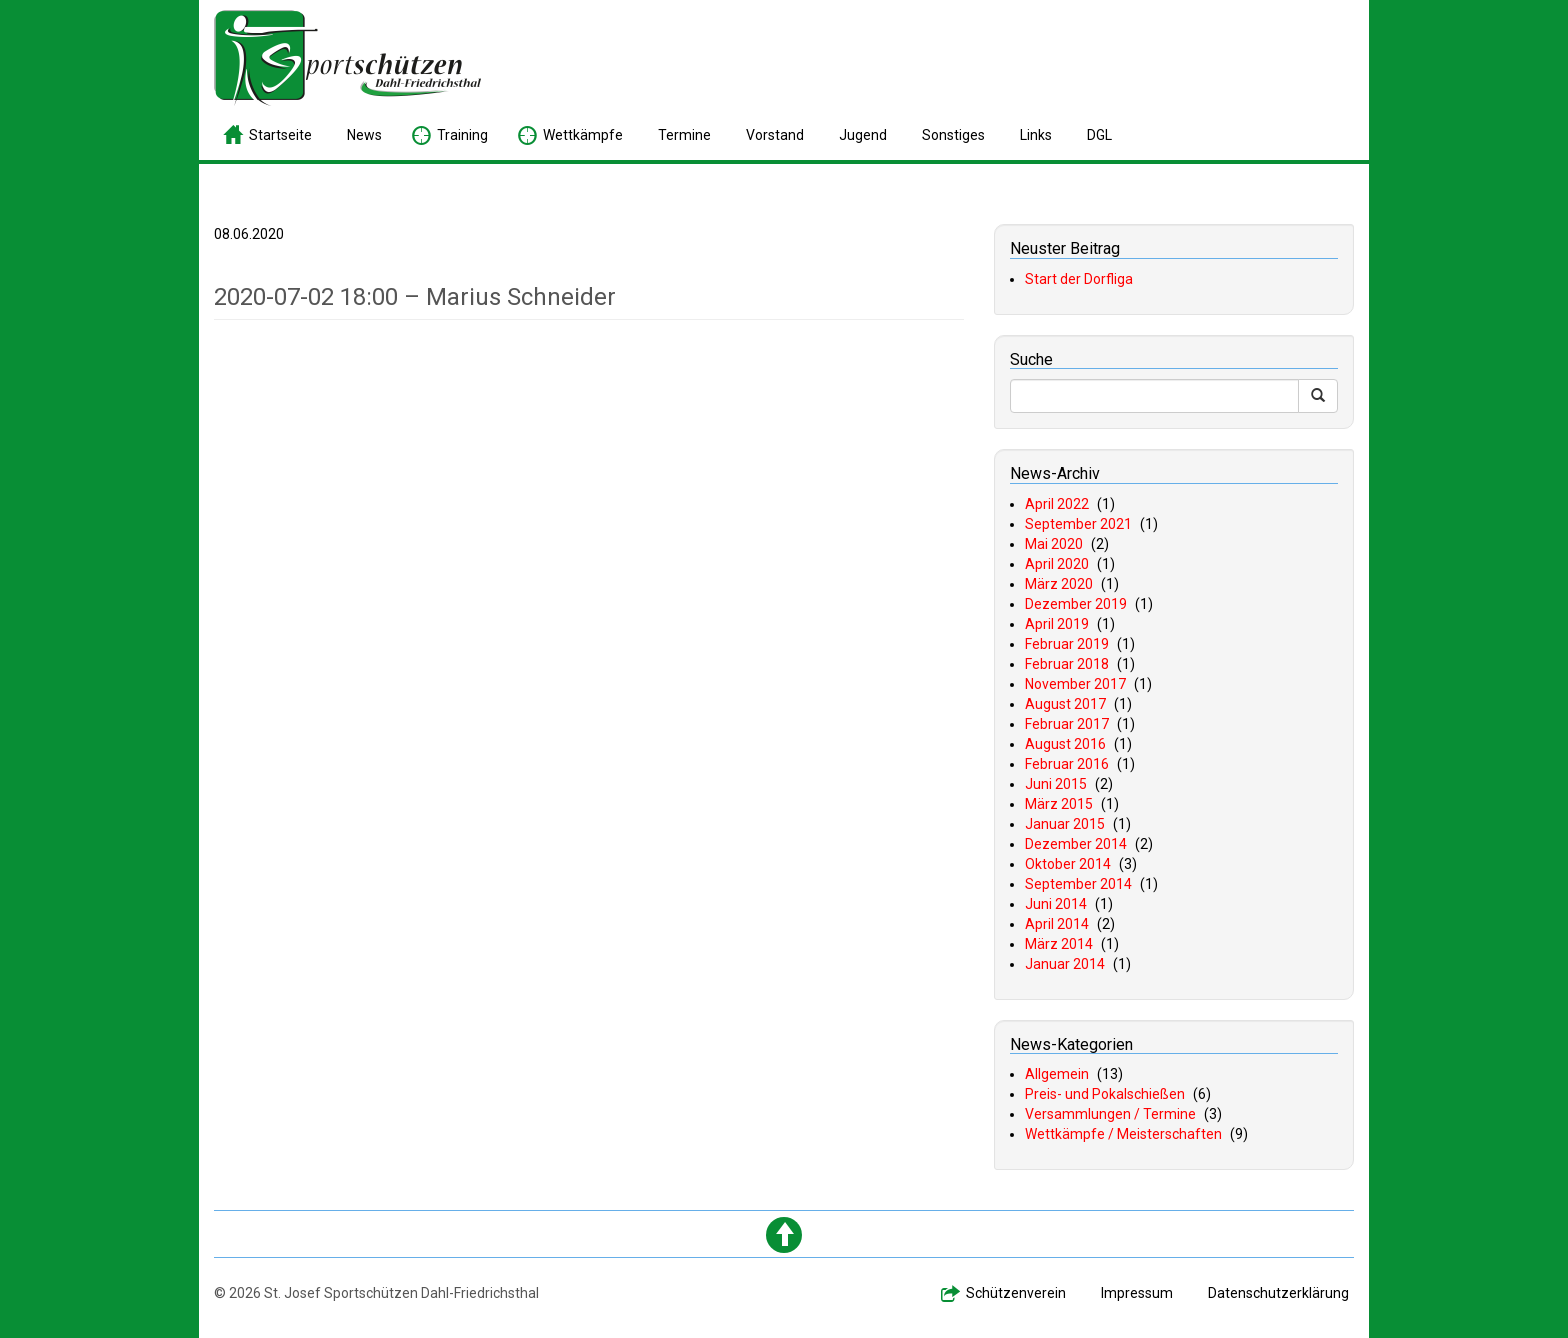 Image resolution: width=1568 pixels, height=1338 pixels. I want to click on raining, so click(462, 135).